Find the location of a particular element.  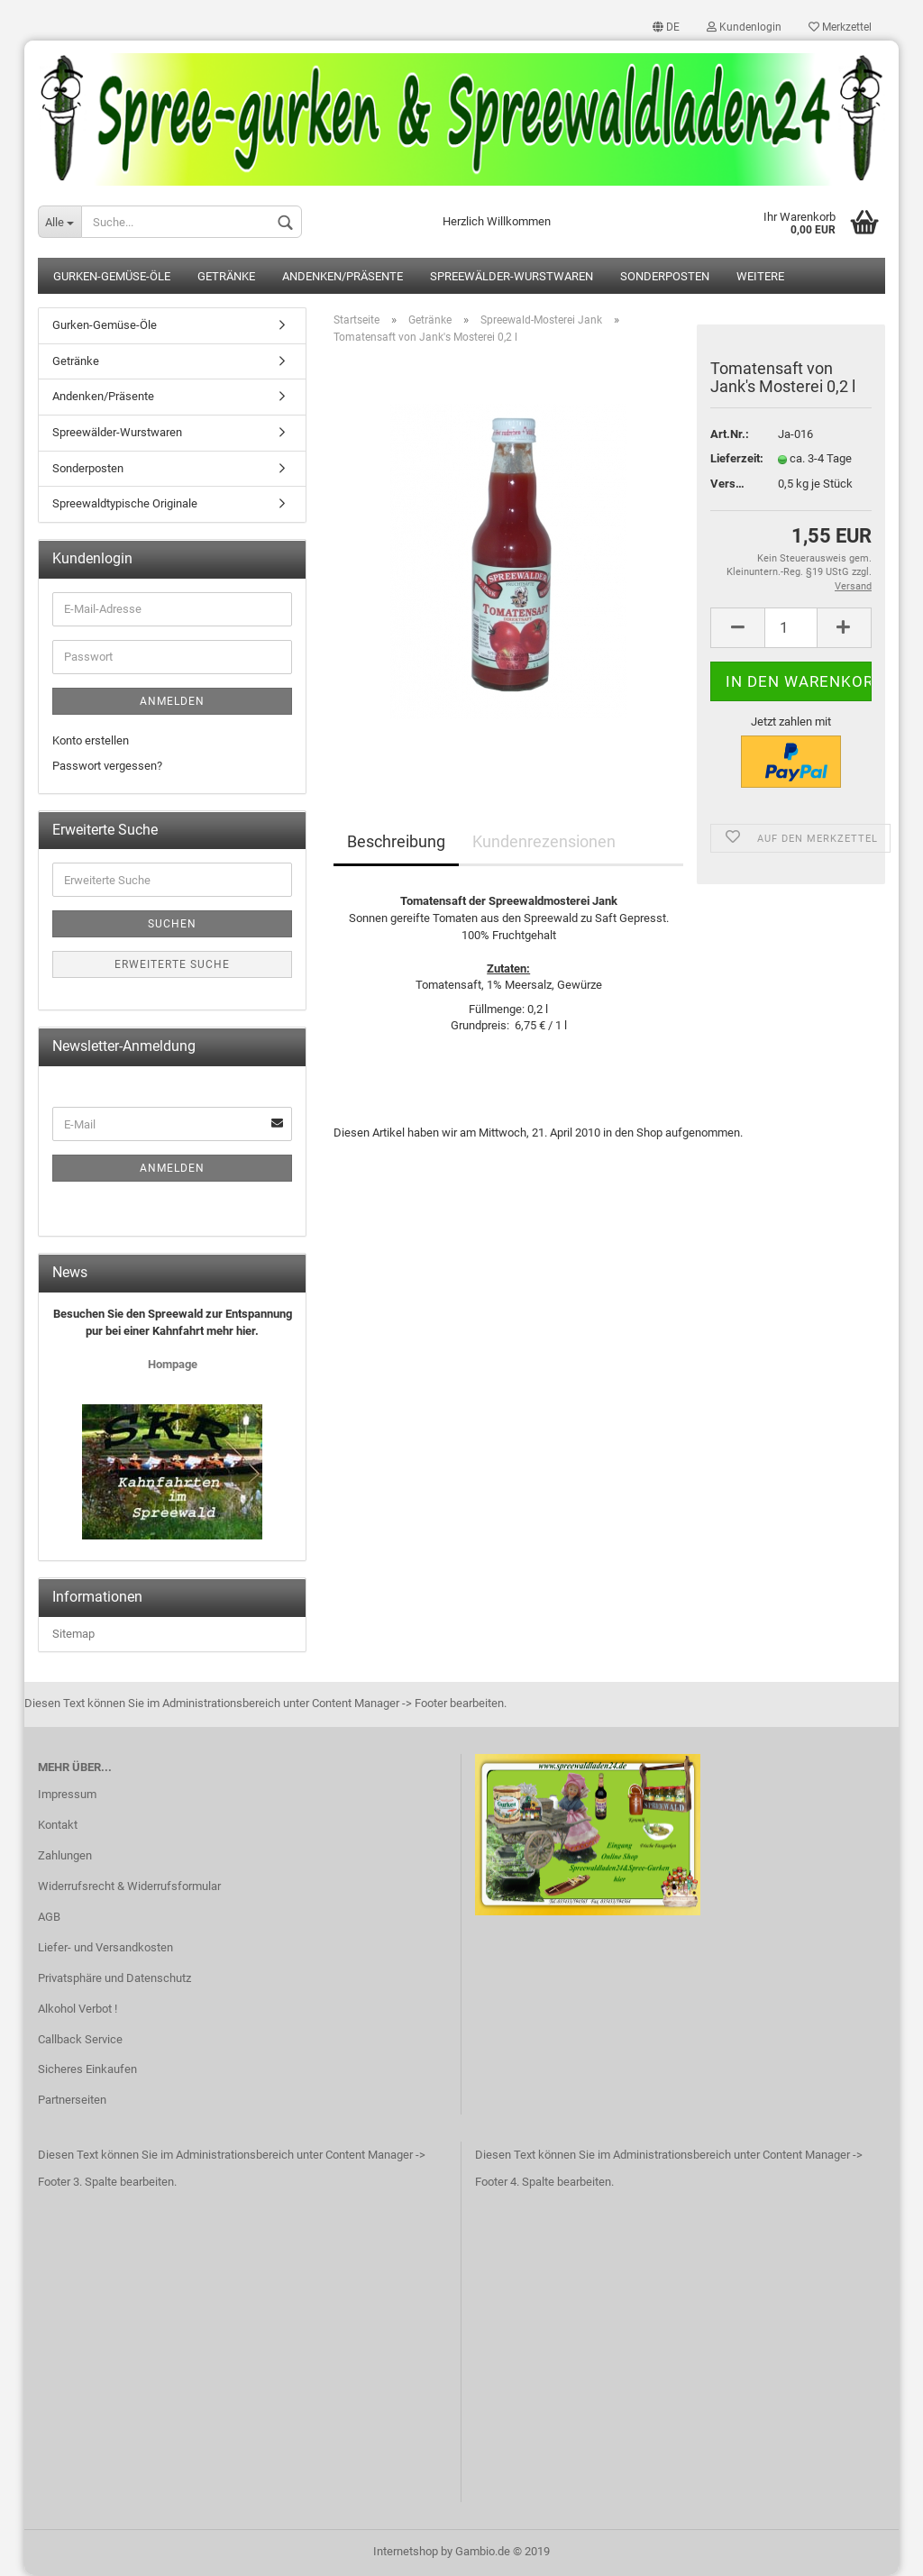

Beschreibung is located at coordinates (396, 842).